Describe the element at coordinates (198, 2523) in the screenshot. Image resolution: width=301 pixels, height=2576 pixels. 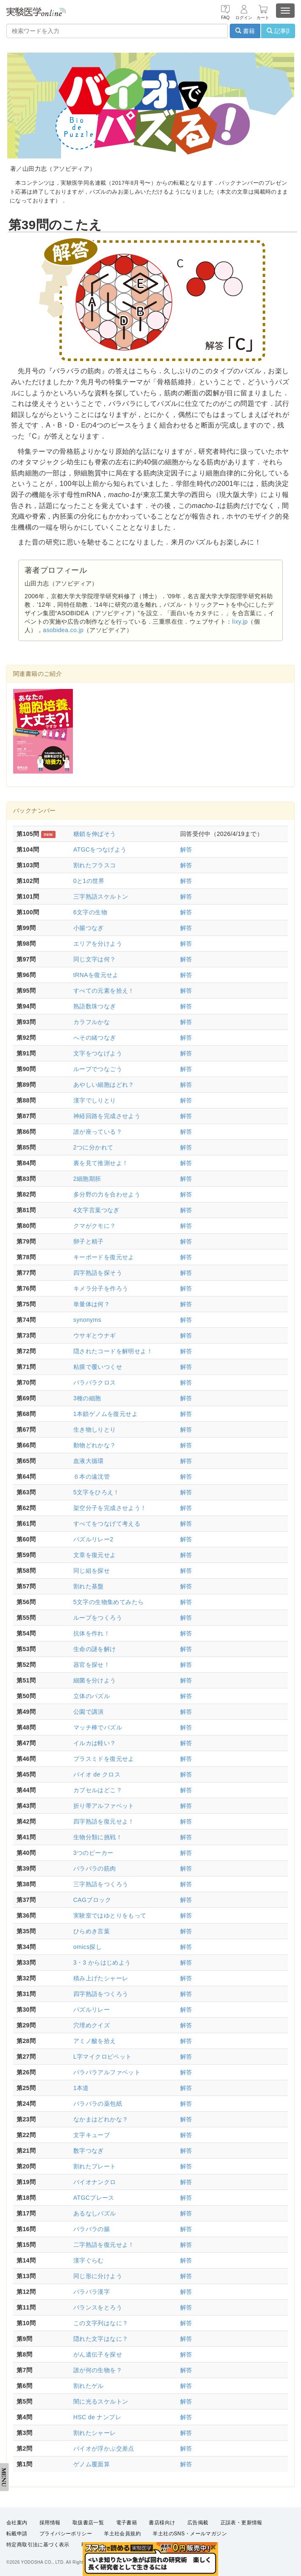
I see `広告掲載` at that location.